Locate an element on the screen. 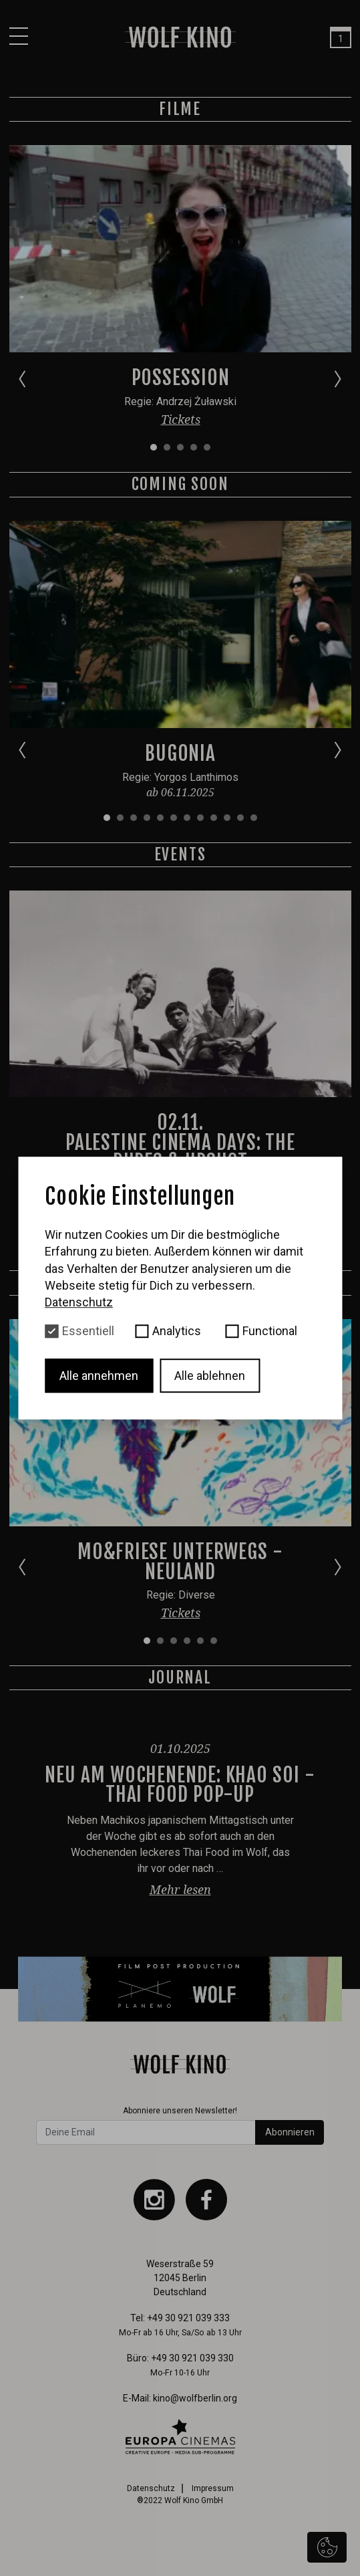 The image size is (360, 2576). [Go to slide 8] is located at coordinates (199, 817).